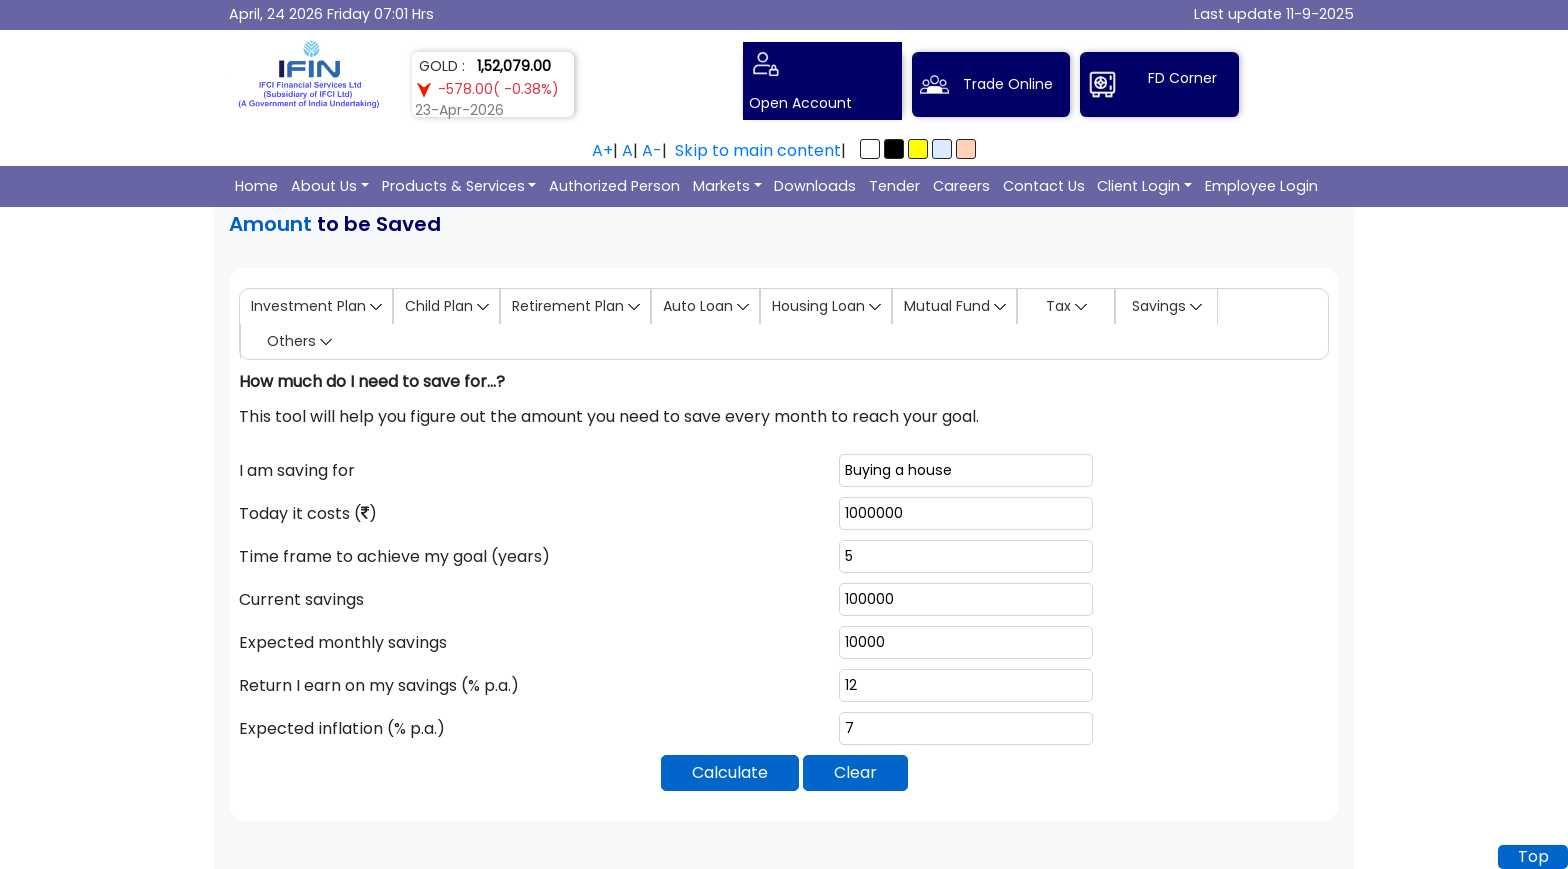 This screenshot has width=1568, height=869. Describe the element at coordinates (826, 306) in the screenshot. I see `Housing Loan` at that location.